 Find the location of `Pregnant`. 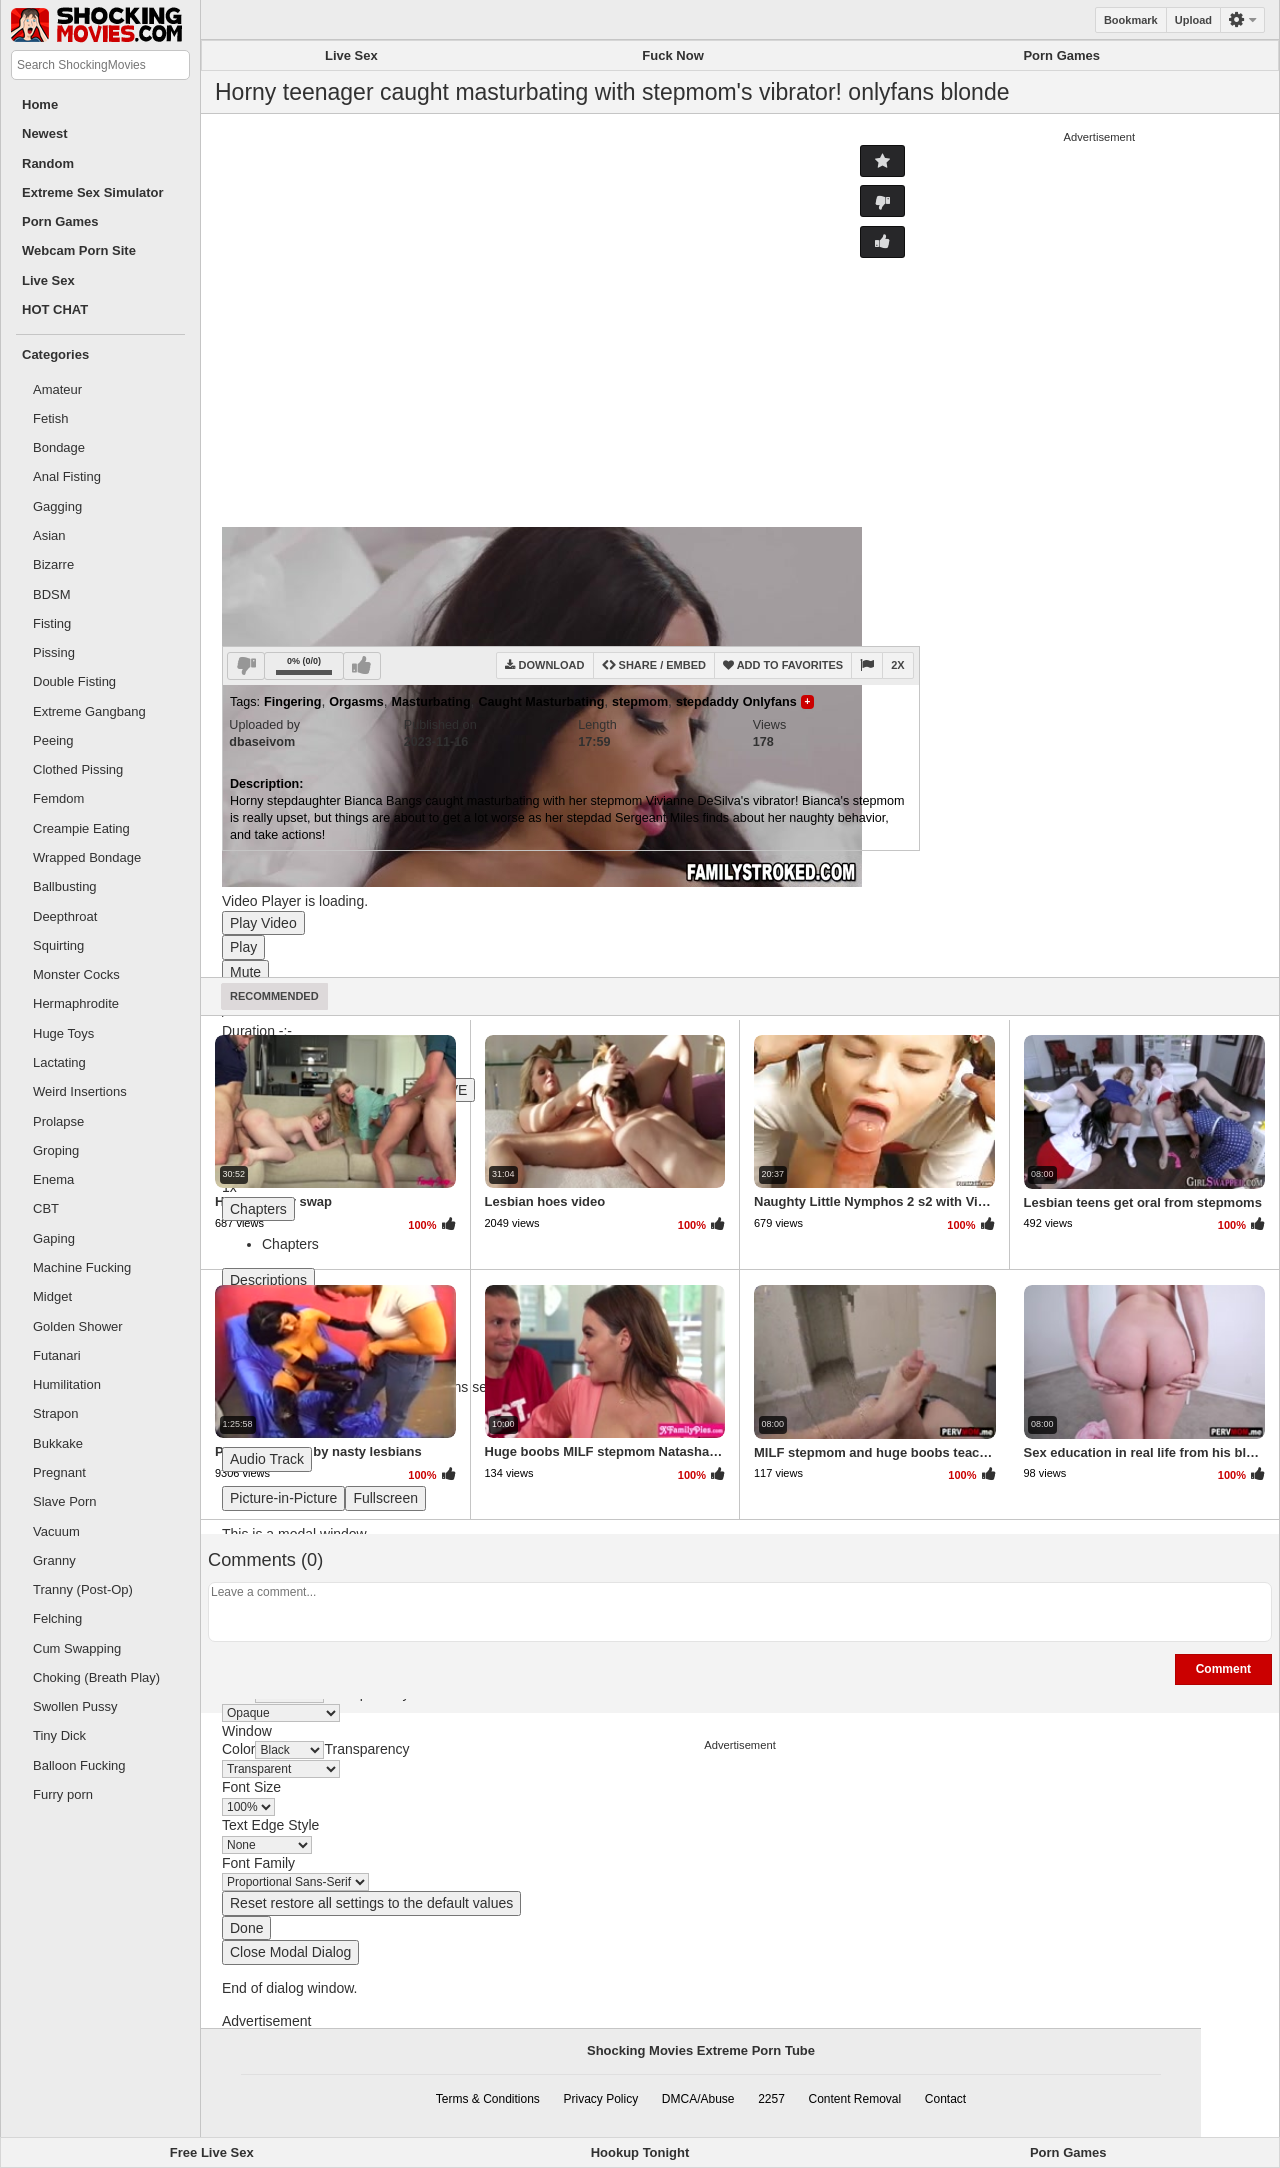

Pregnant is located at coordinates (59, 1472).